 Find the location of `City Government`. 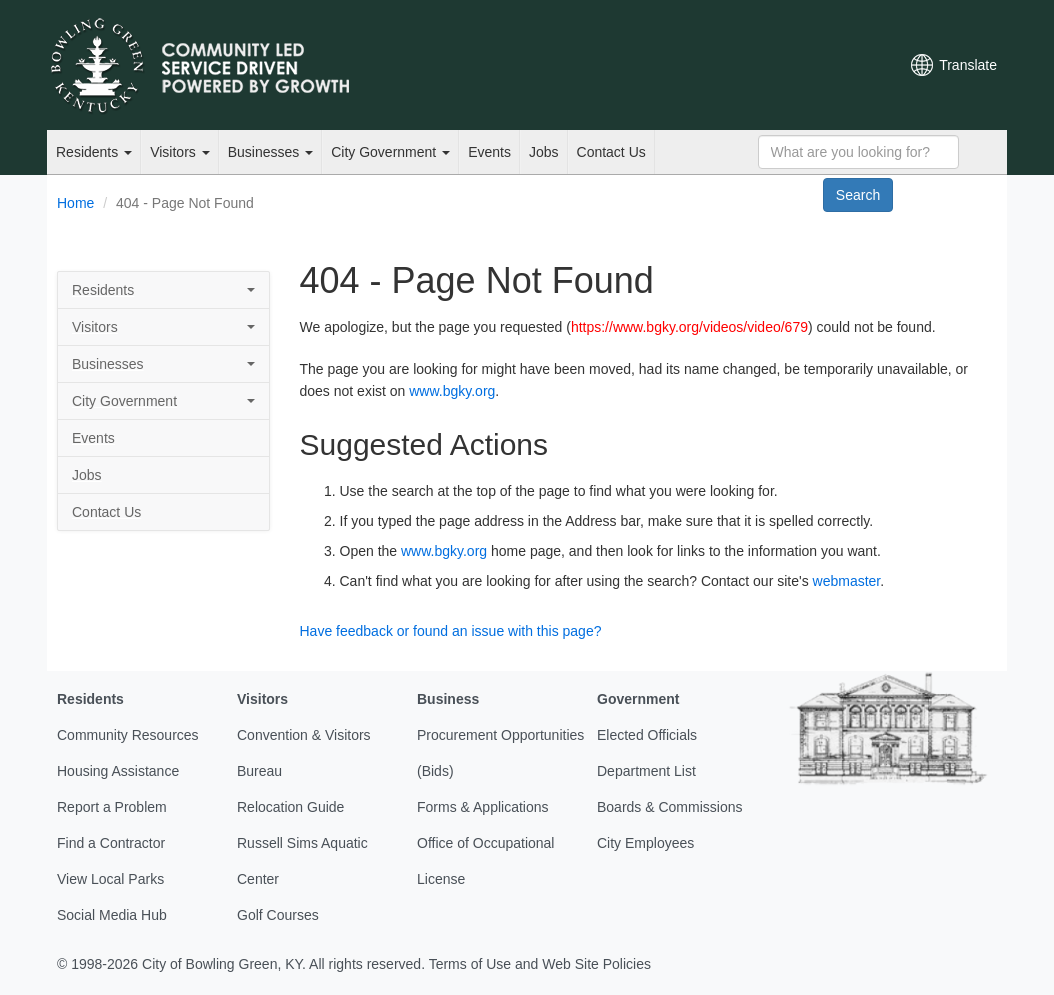

City Government is located at coordinates (390, 152).